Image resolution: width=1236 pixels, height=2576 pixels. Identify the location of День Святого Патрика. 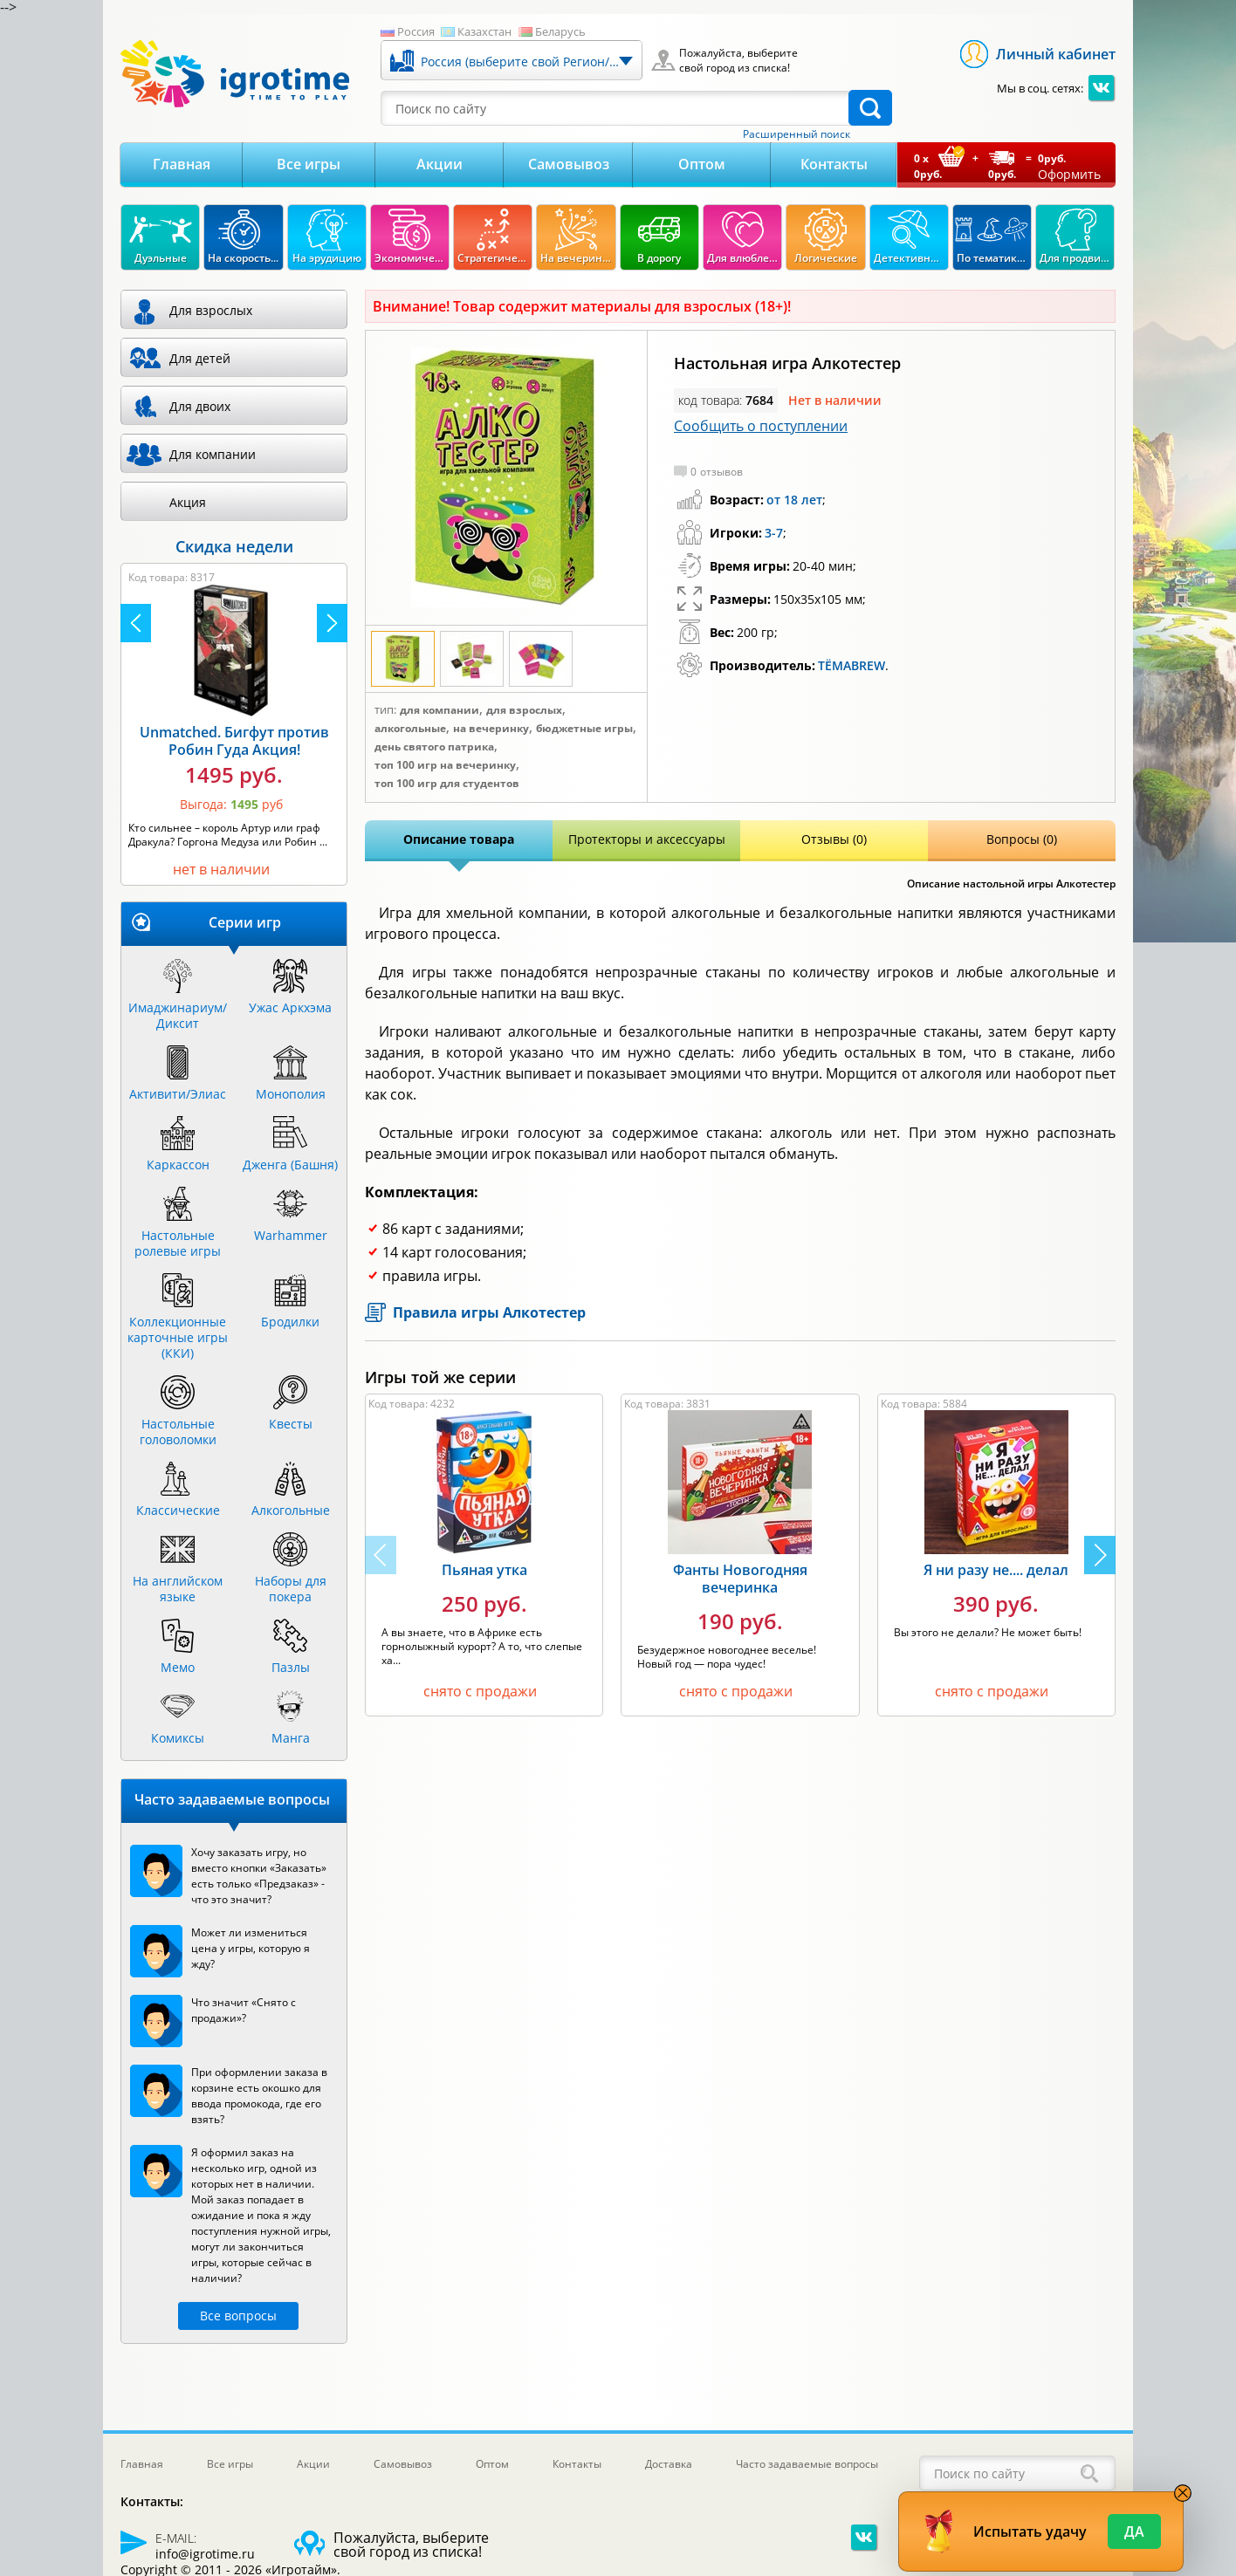
(434, 747).